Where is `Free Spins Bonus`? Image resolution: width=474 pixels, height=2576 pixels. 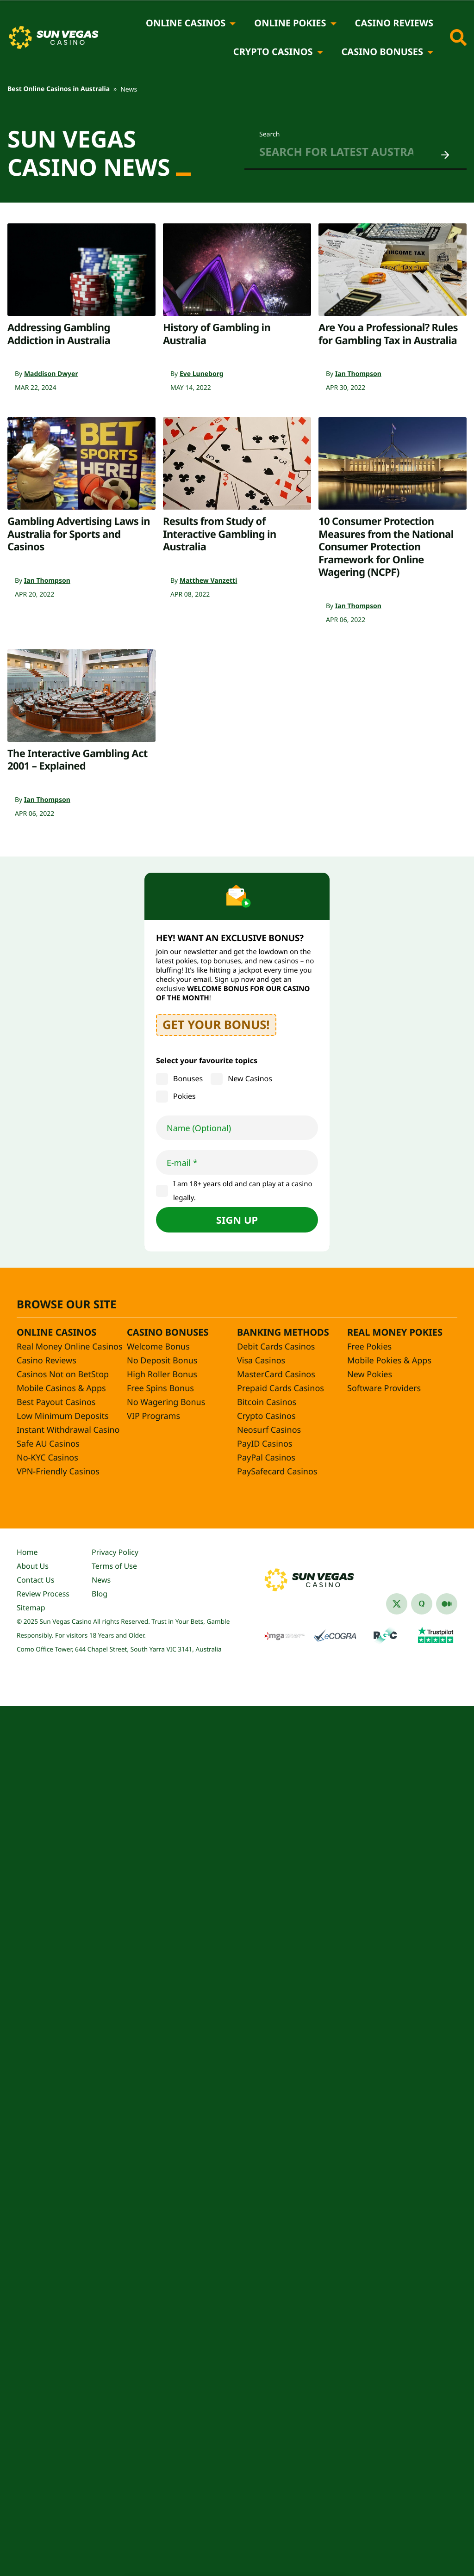 Free Spins Bonus is located at coordinates (160, 1388).